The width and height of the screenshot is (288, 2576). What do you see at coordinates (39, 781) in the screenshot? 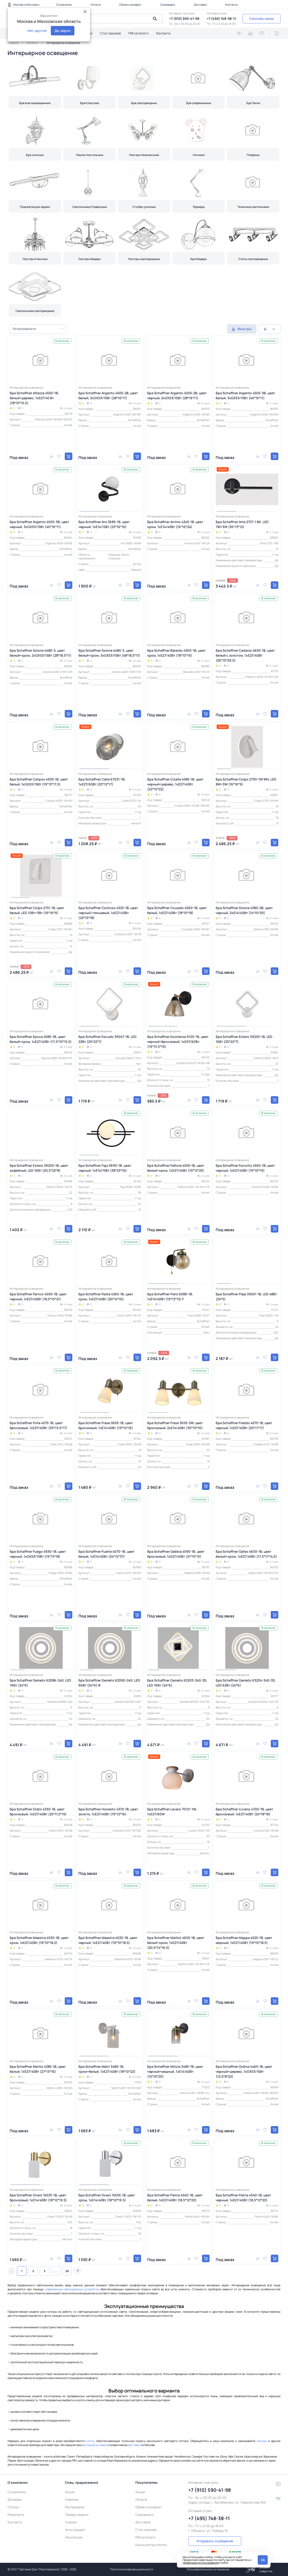
I see `Бра Schaffner Calipso 4935-1В, цвет белый, 1xGX53/15Вт (19*13*17,5)` at bounding box center [39, 781].